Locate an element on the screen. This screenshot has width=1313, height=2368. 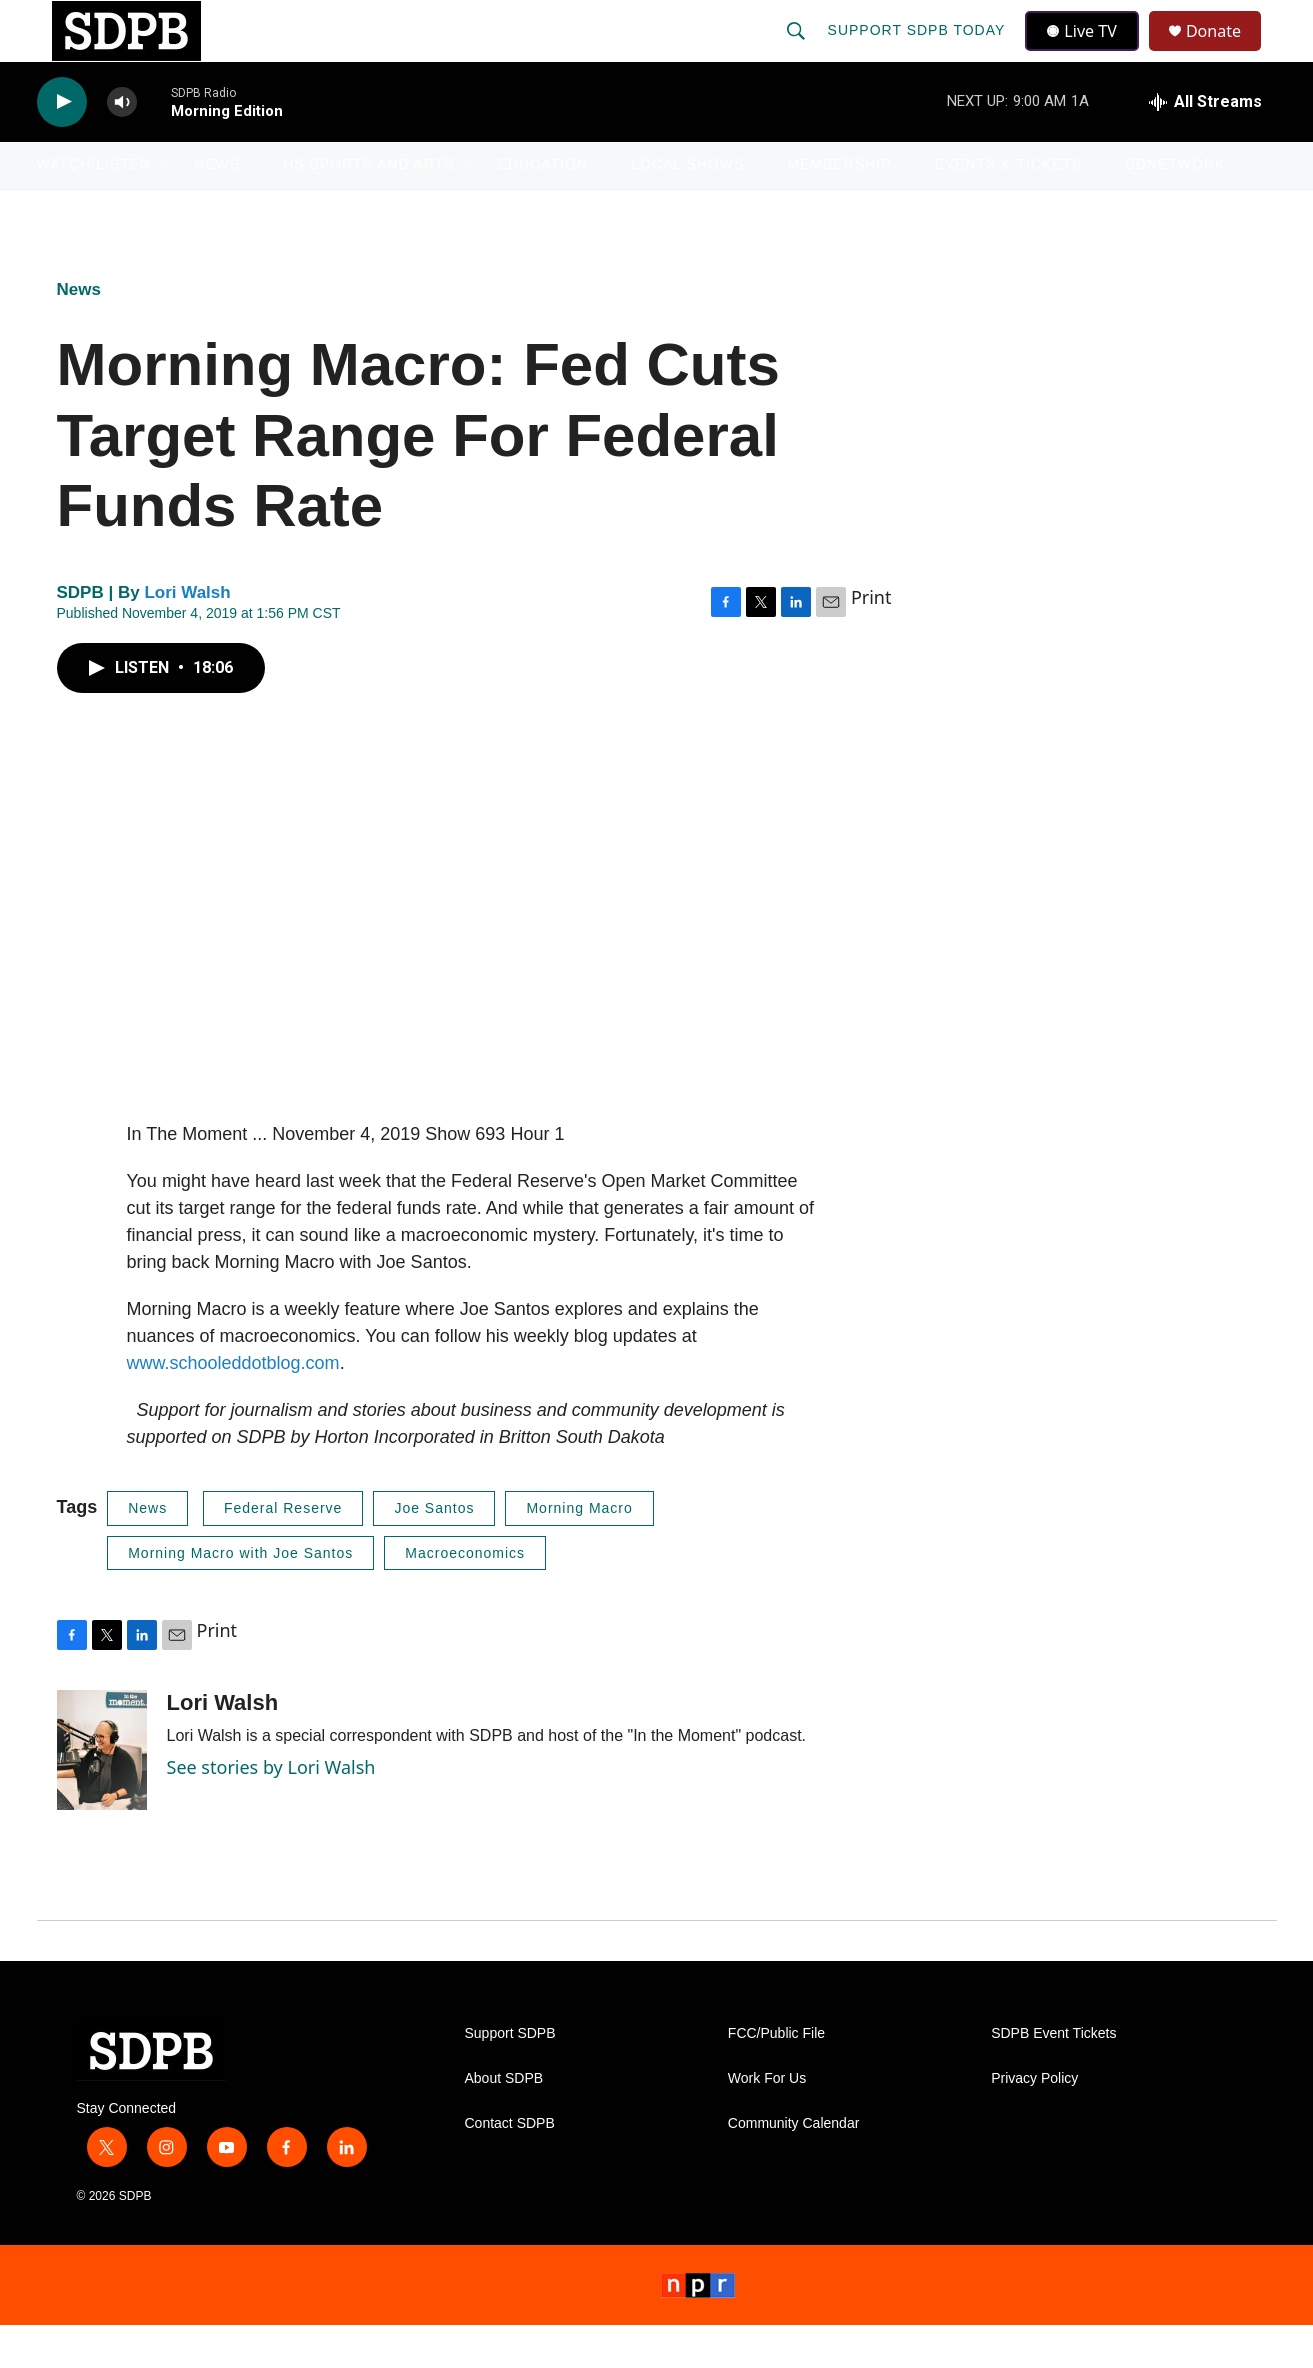
See stories by Lori Walsh is located at coordinates (271, 1810).